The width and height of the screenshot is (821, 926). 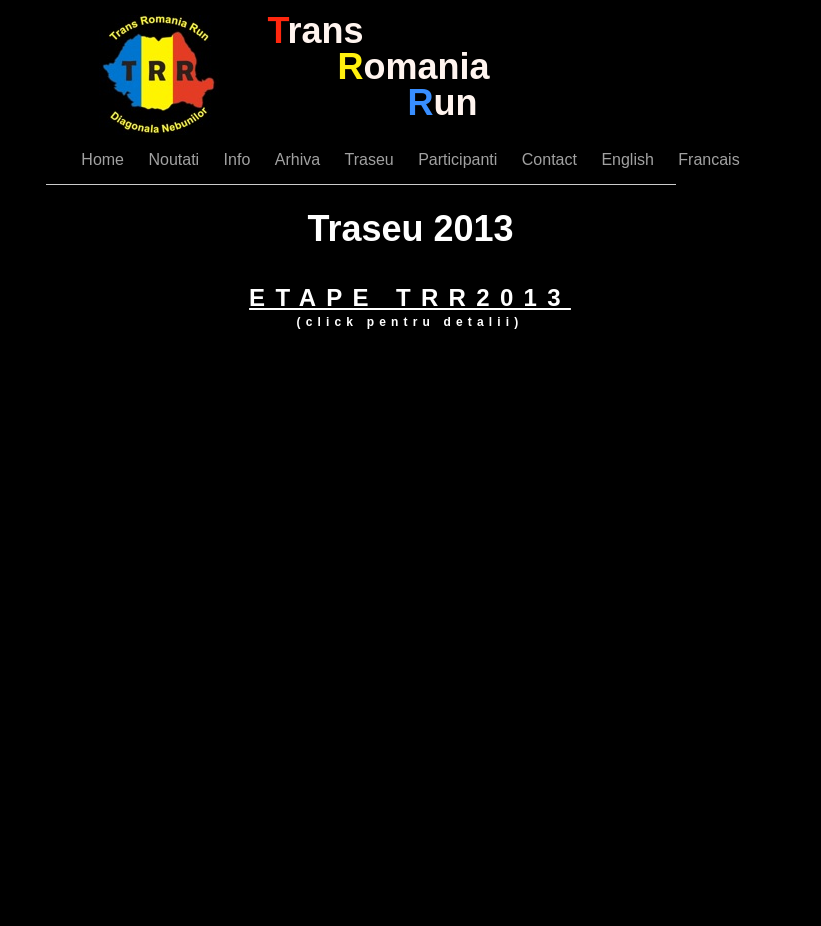 I want to click on Contact, so click(x=552, y=159).